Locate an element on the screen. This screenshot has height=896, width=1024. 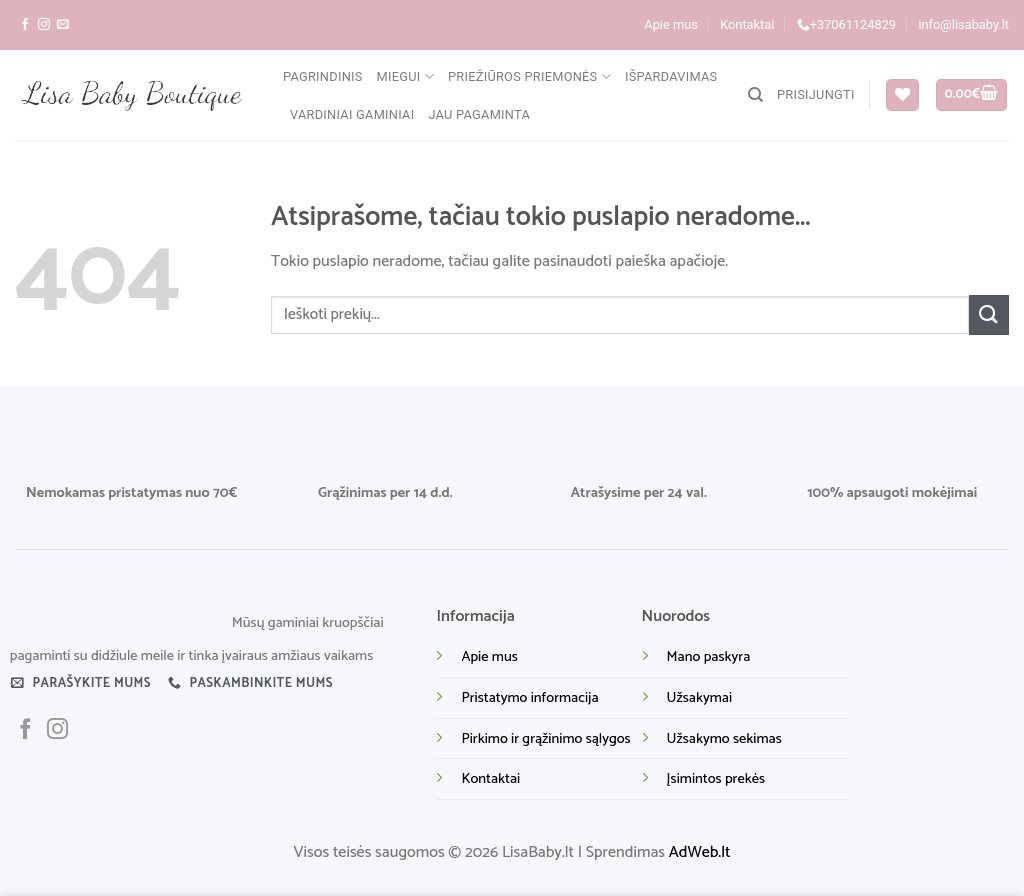
[Parašykite mums į el. paštą] is located at coordinates (63, 25).